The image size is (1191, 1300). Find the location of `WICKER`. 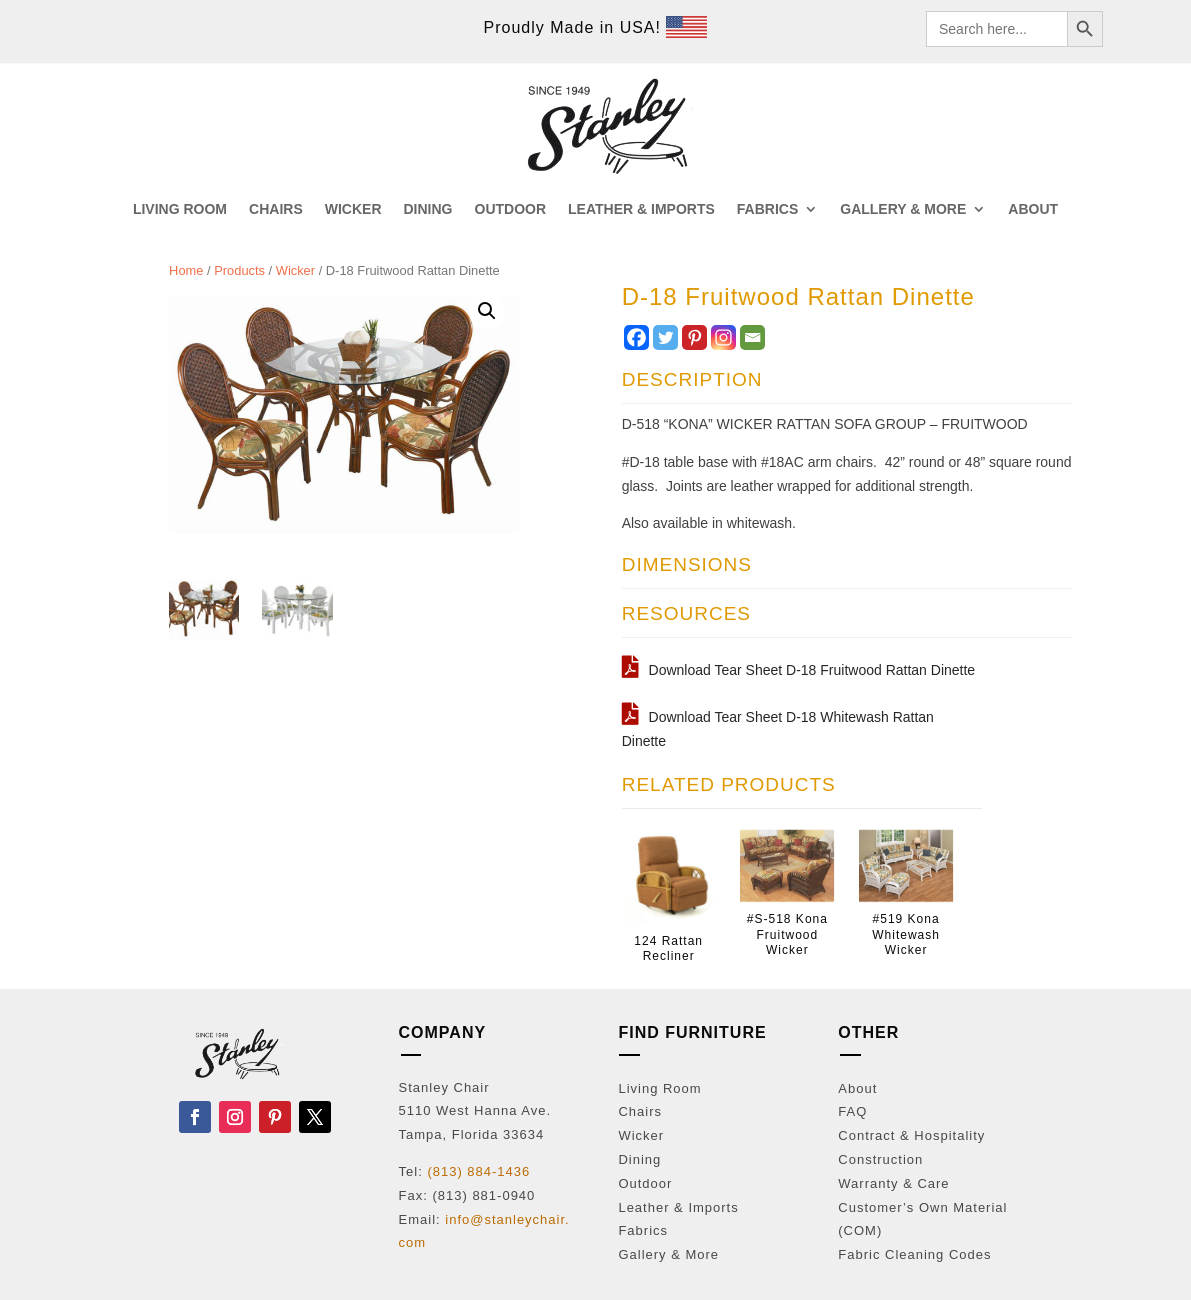

WICKER is located at coordinates (353, 209).